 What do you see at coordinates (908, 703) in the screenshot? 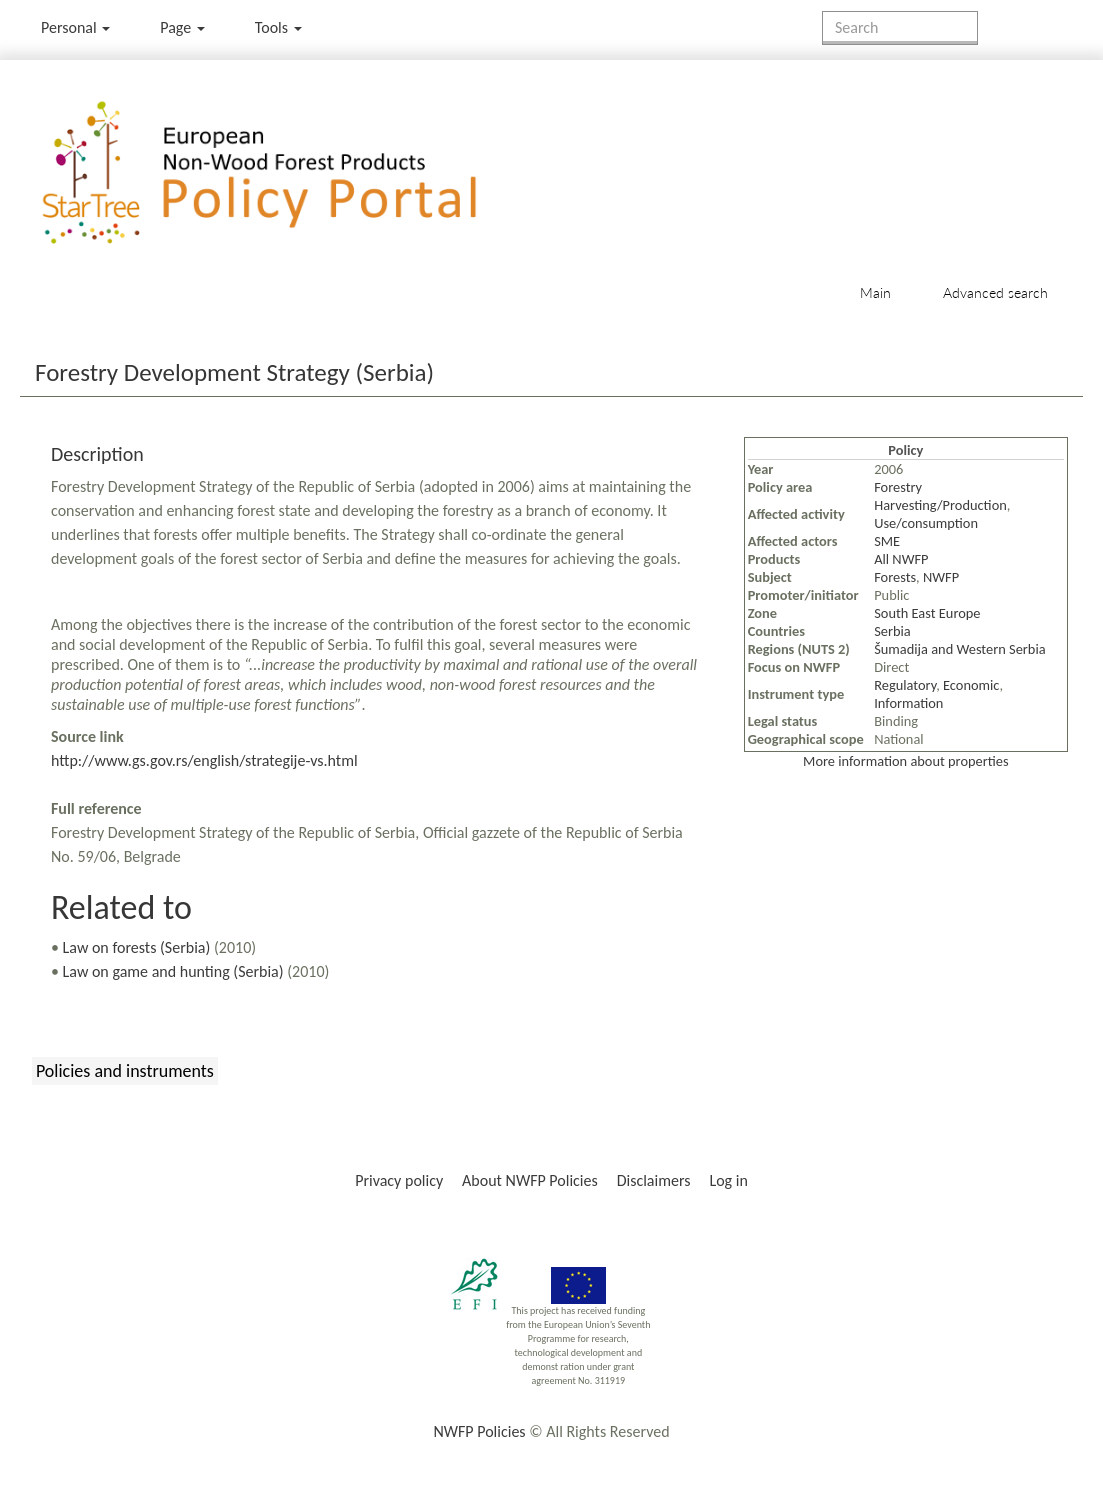
I see `Information` at bounding box center [908, 703].